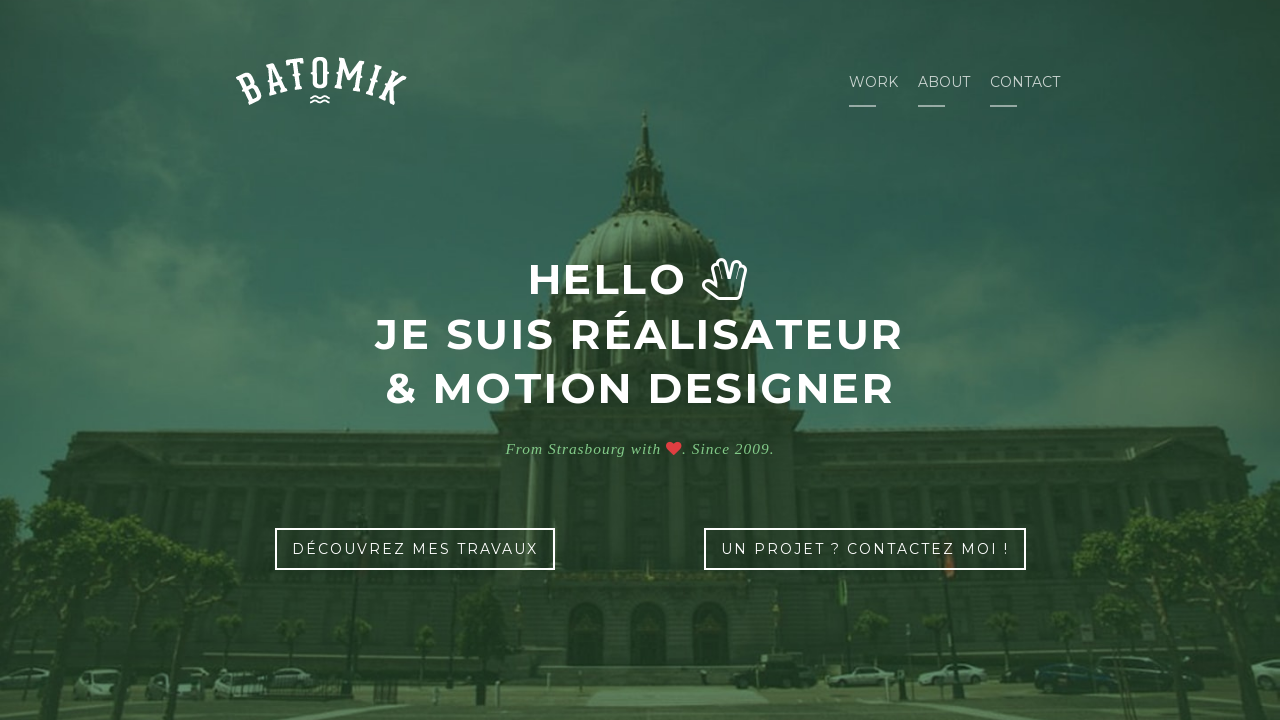 The height and width of the screenshot is (720, 1280). I want to click on Contact, so click(1025, 82).